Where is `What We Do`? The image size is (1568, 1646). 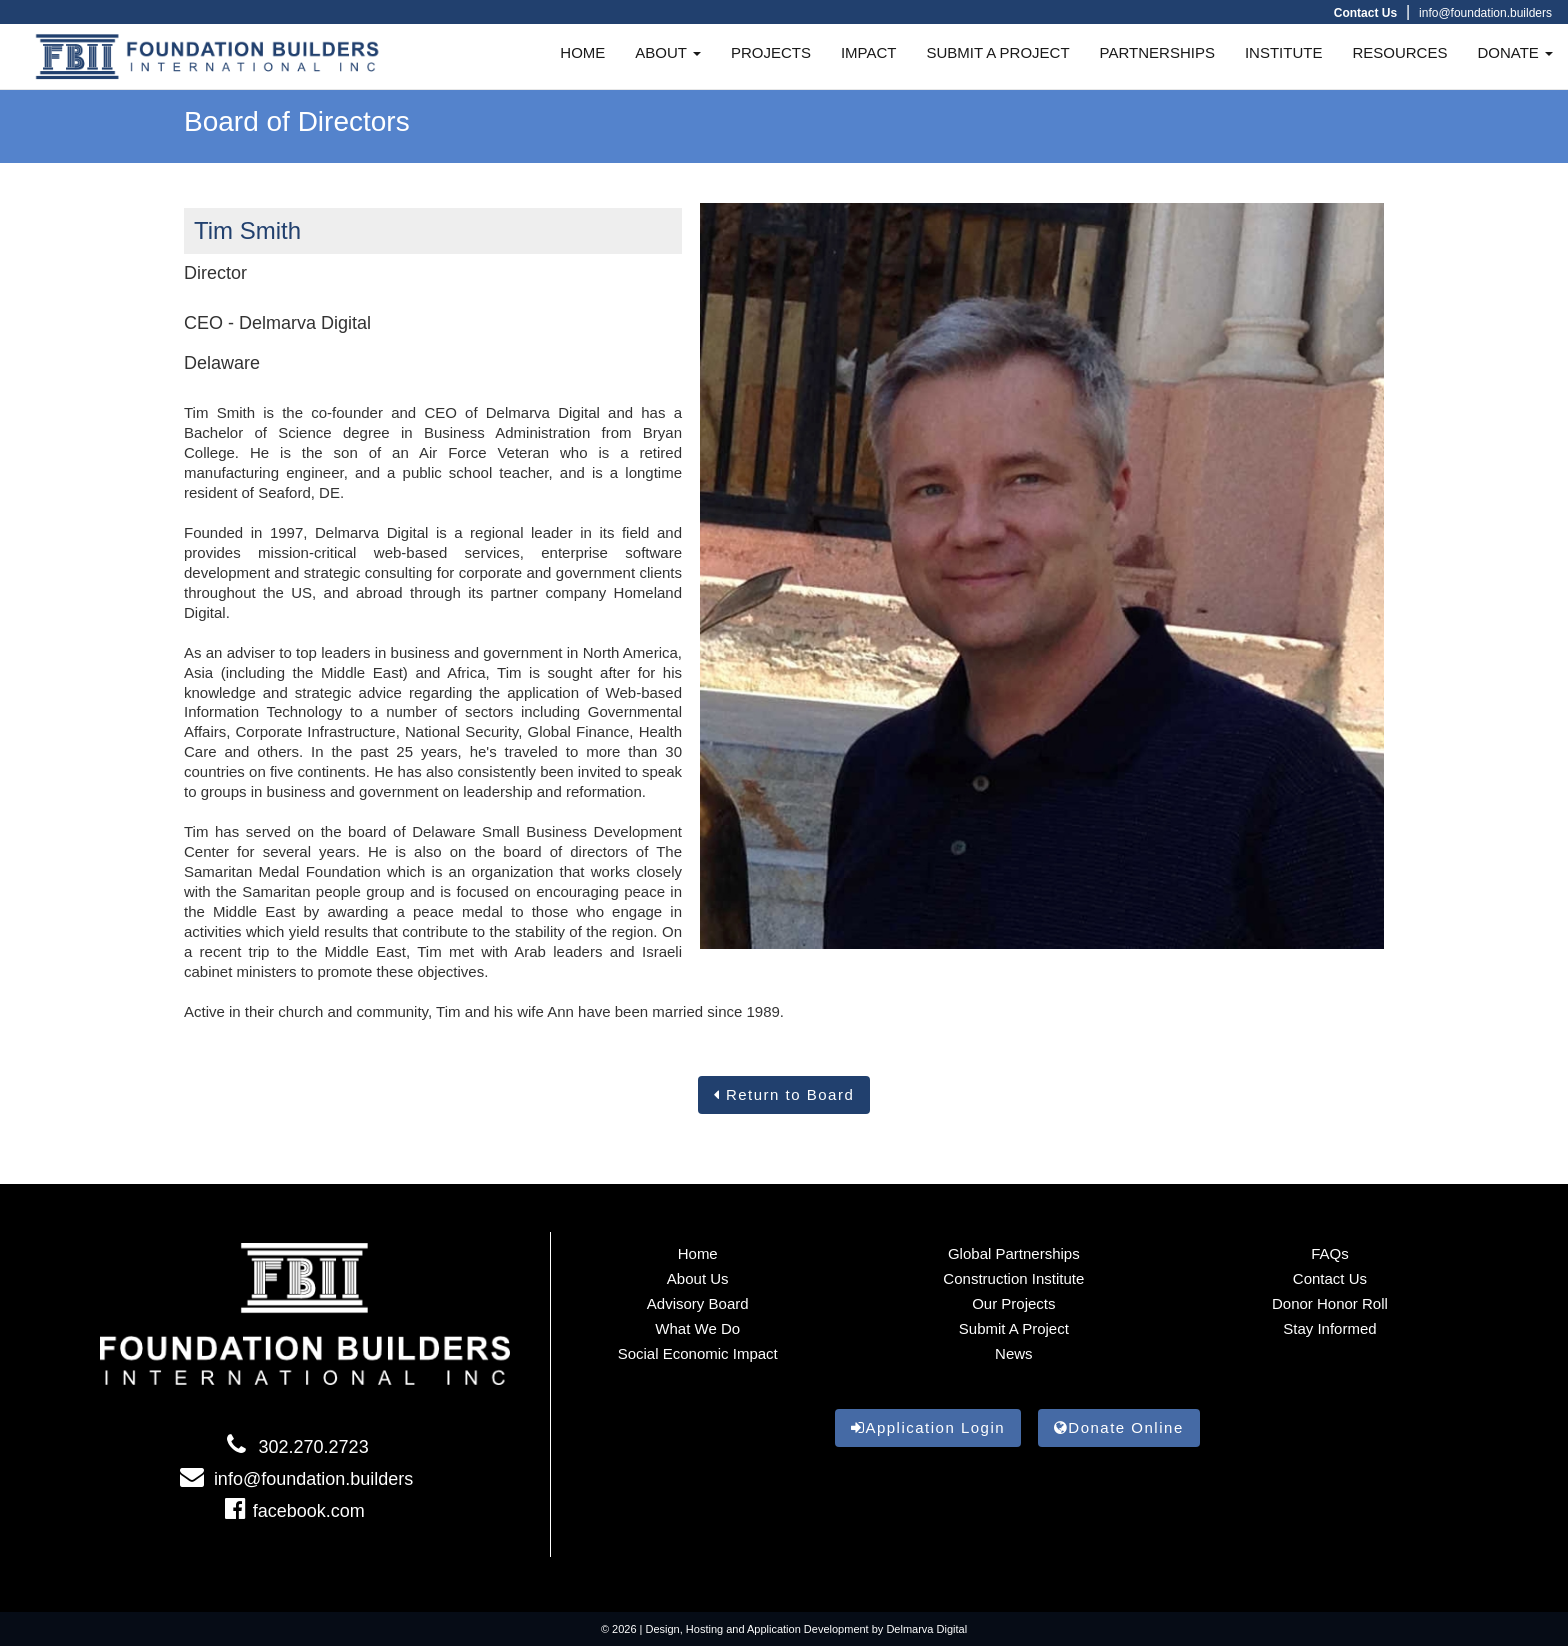 What We Do is located at coordinates (697, 1328).